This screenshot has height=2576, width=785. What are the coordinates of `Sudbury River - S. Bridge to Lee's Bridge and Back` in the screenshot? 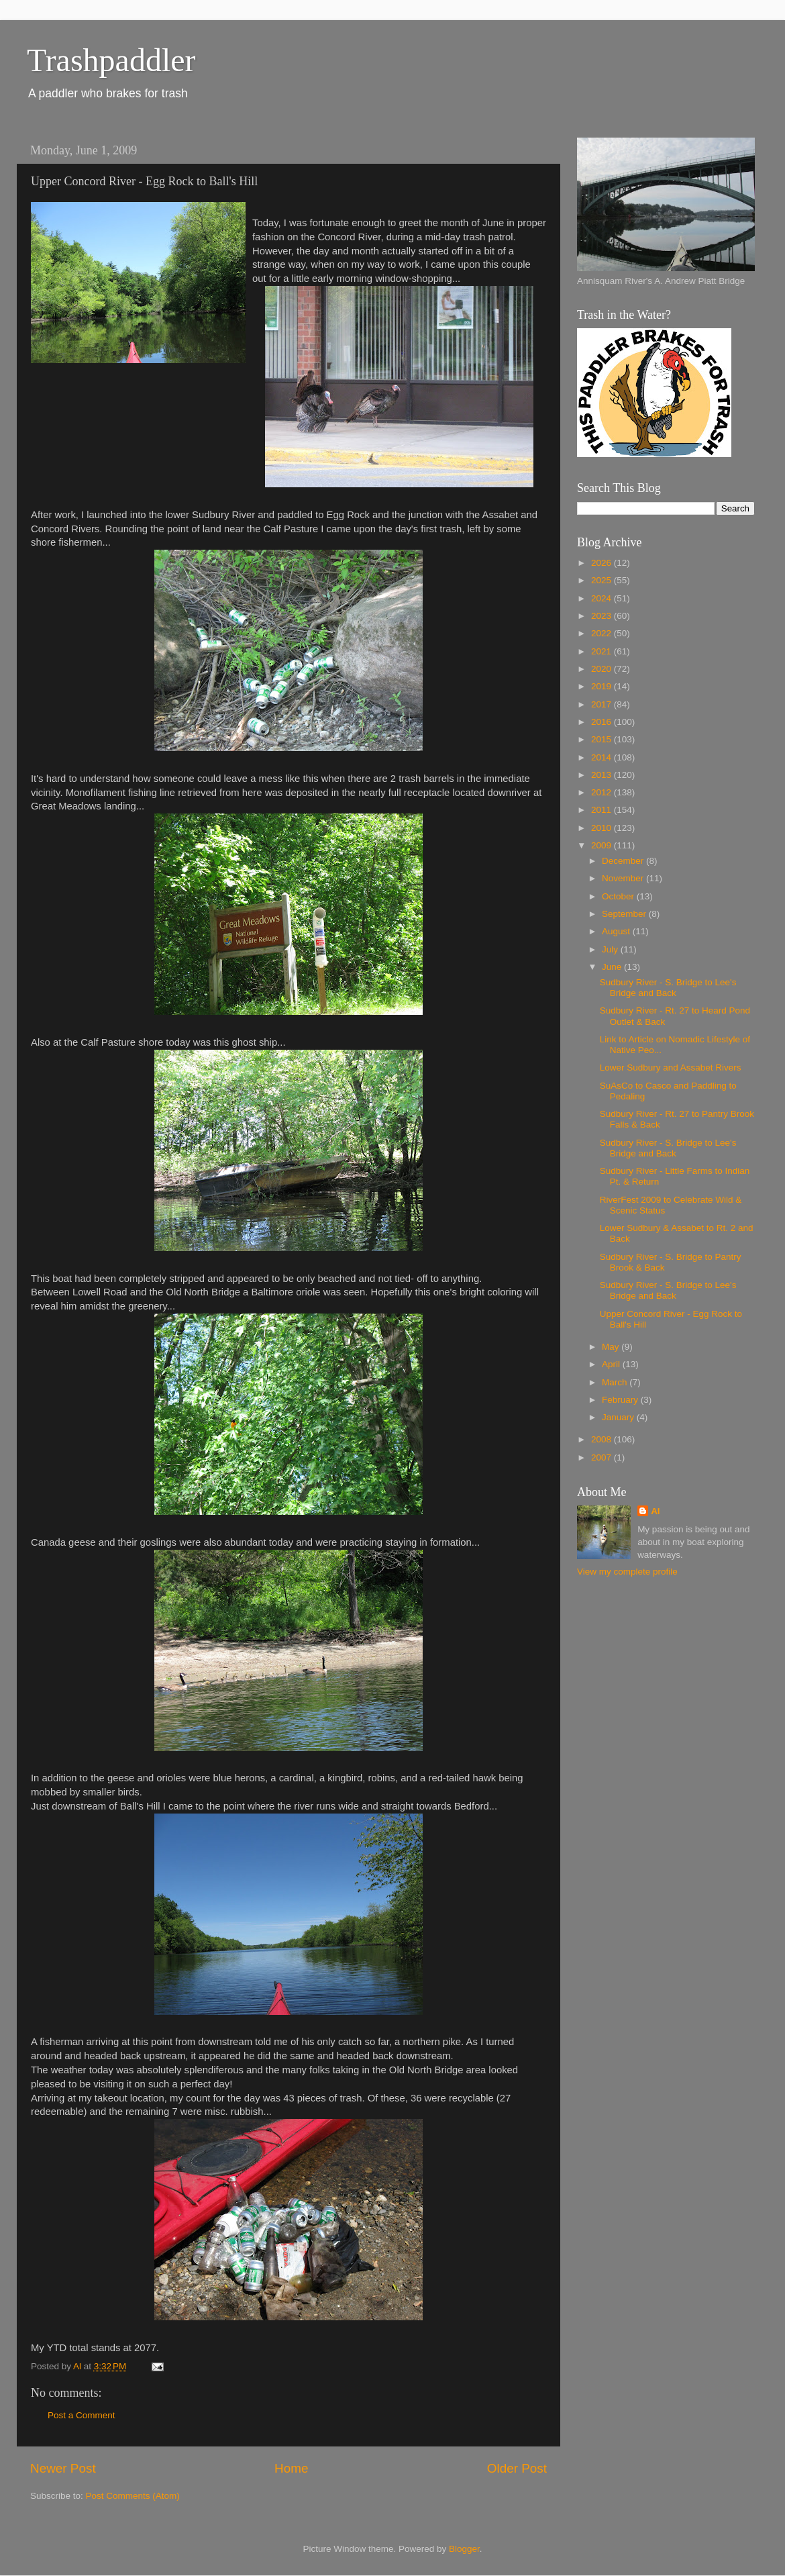 It's located at (668, 987).